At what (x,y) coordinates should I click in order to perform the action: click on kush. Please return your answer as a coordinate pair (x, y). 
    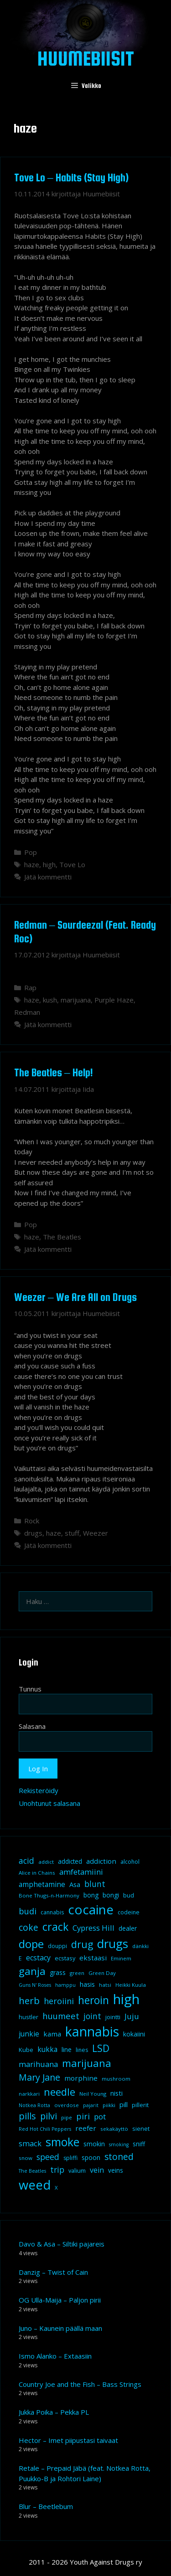
    Looking at the image, I should click on (50, 999).